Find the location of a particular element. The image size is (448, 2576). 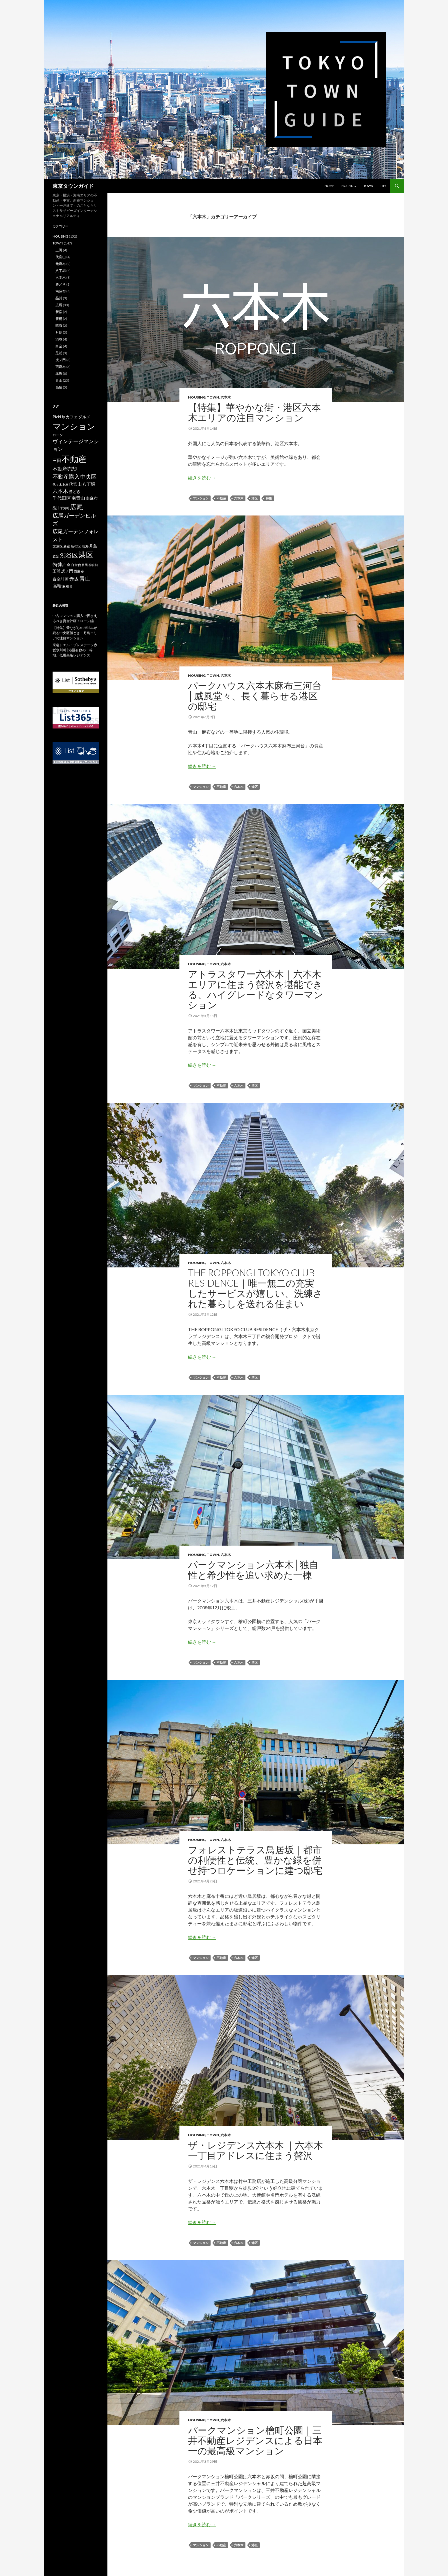

資金計画 [資金計画 (3個の項目)] is located at coordinates (61, 579).